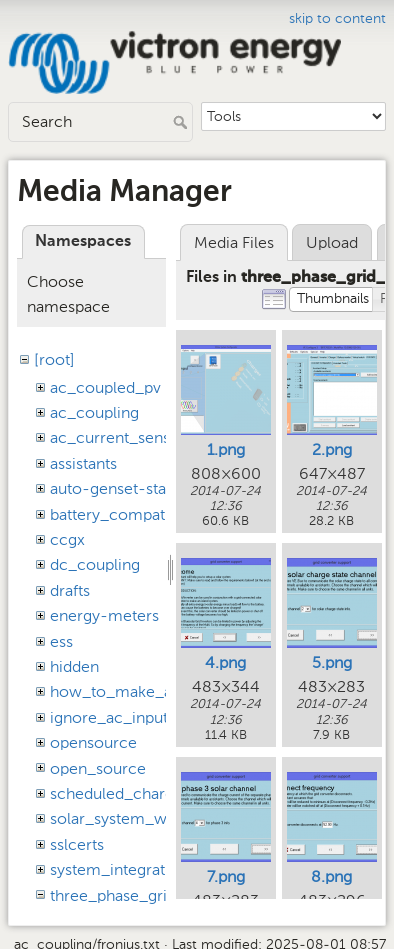 Image resolution: width=394 pixels, height=949 pixels. Describe the element at coordinates (74, 666) in the screenshot. I see `hidden` at that location.